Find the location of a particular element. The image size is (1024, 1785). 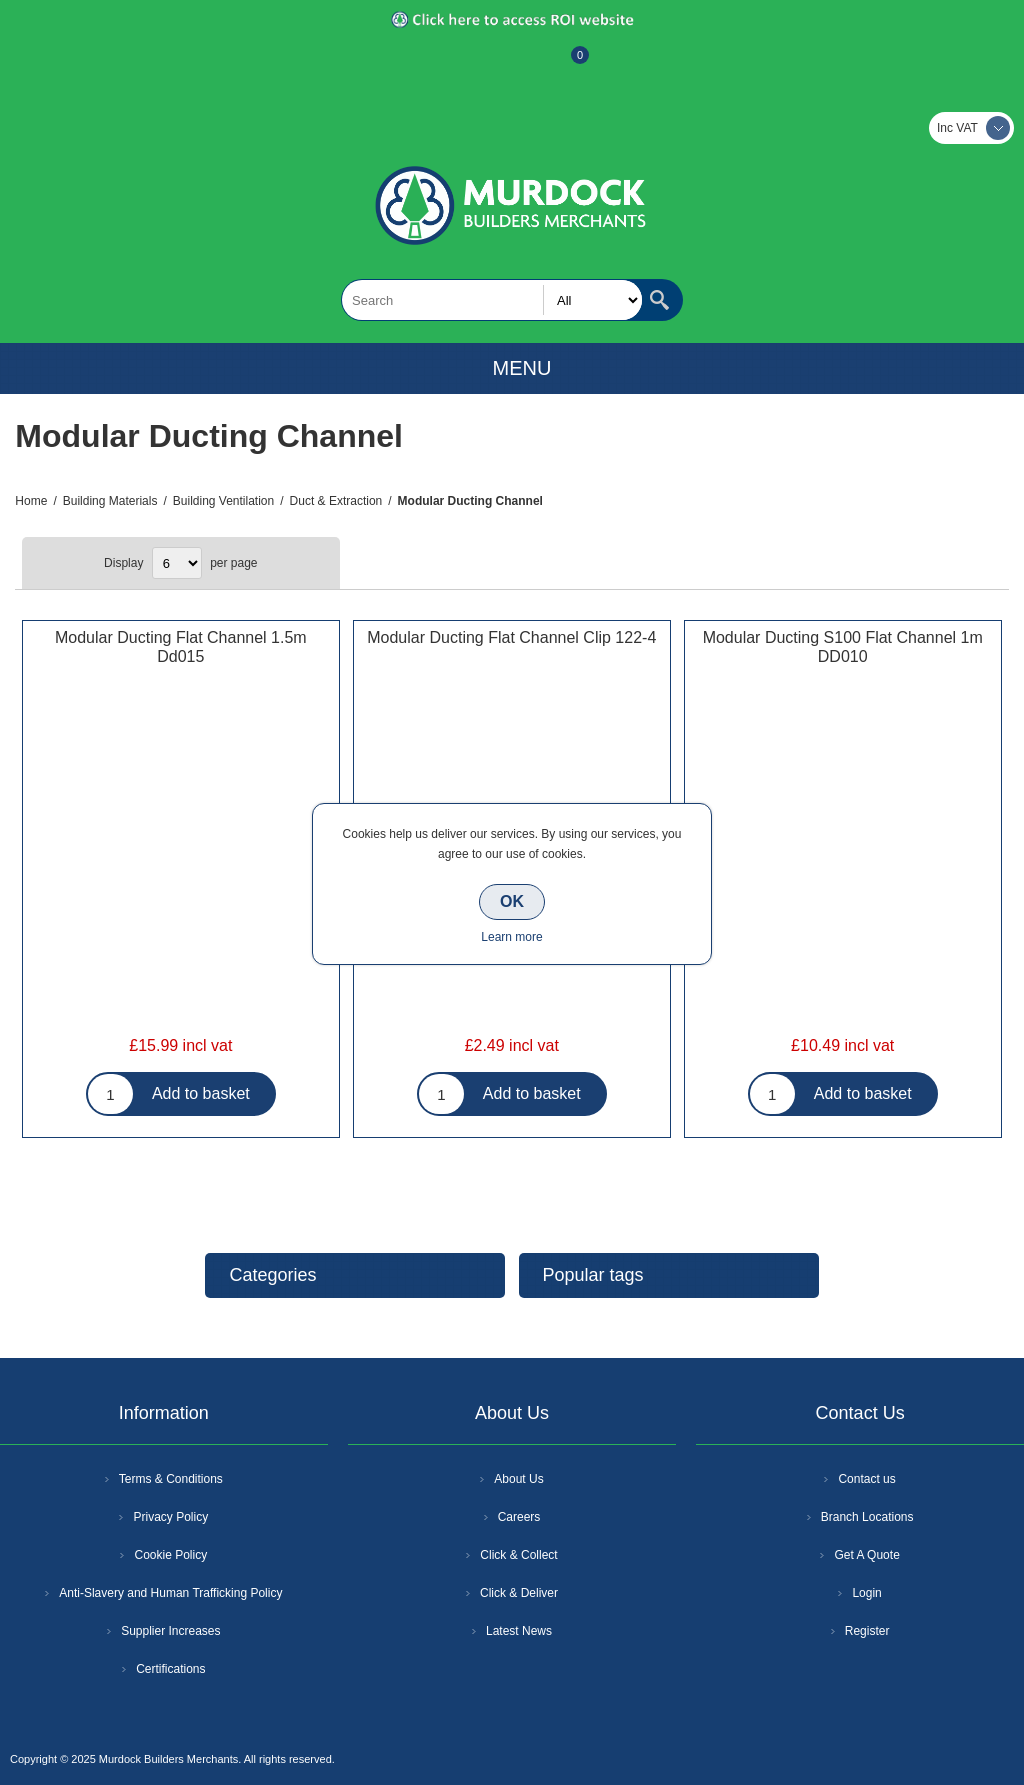

Click & Collect is located at coordinates (518, 1555).